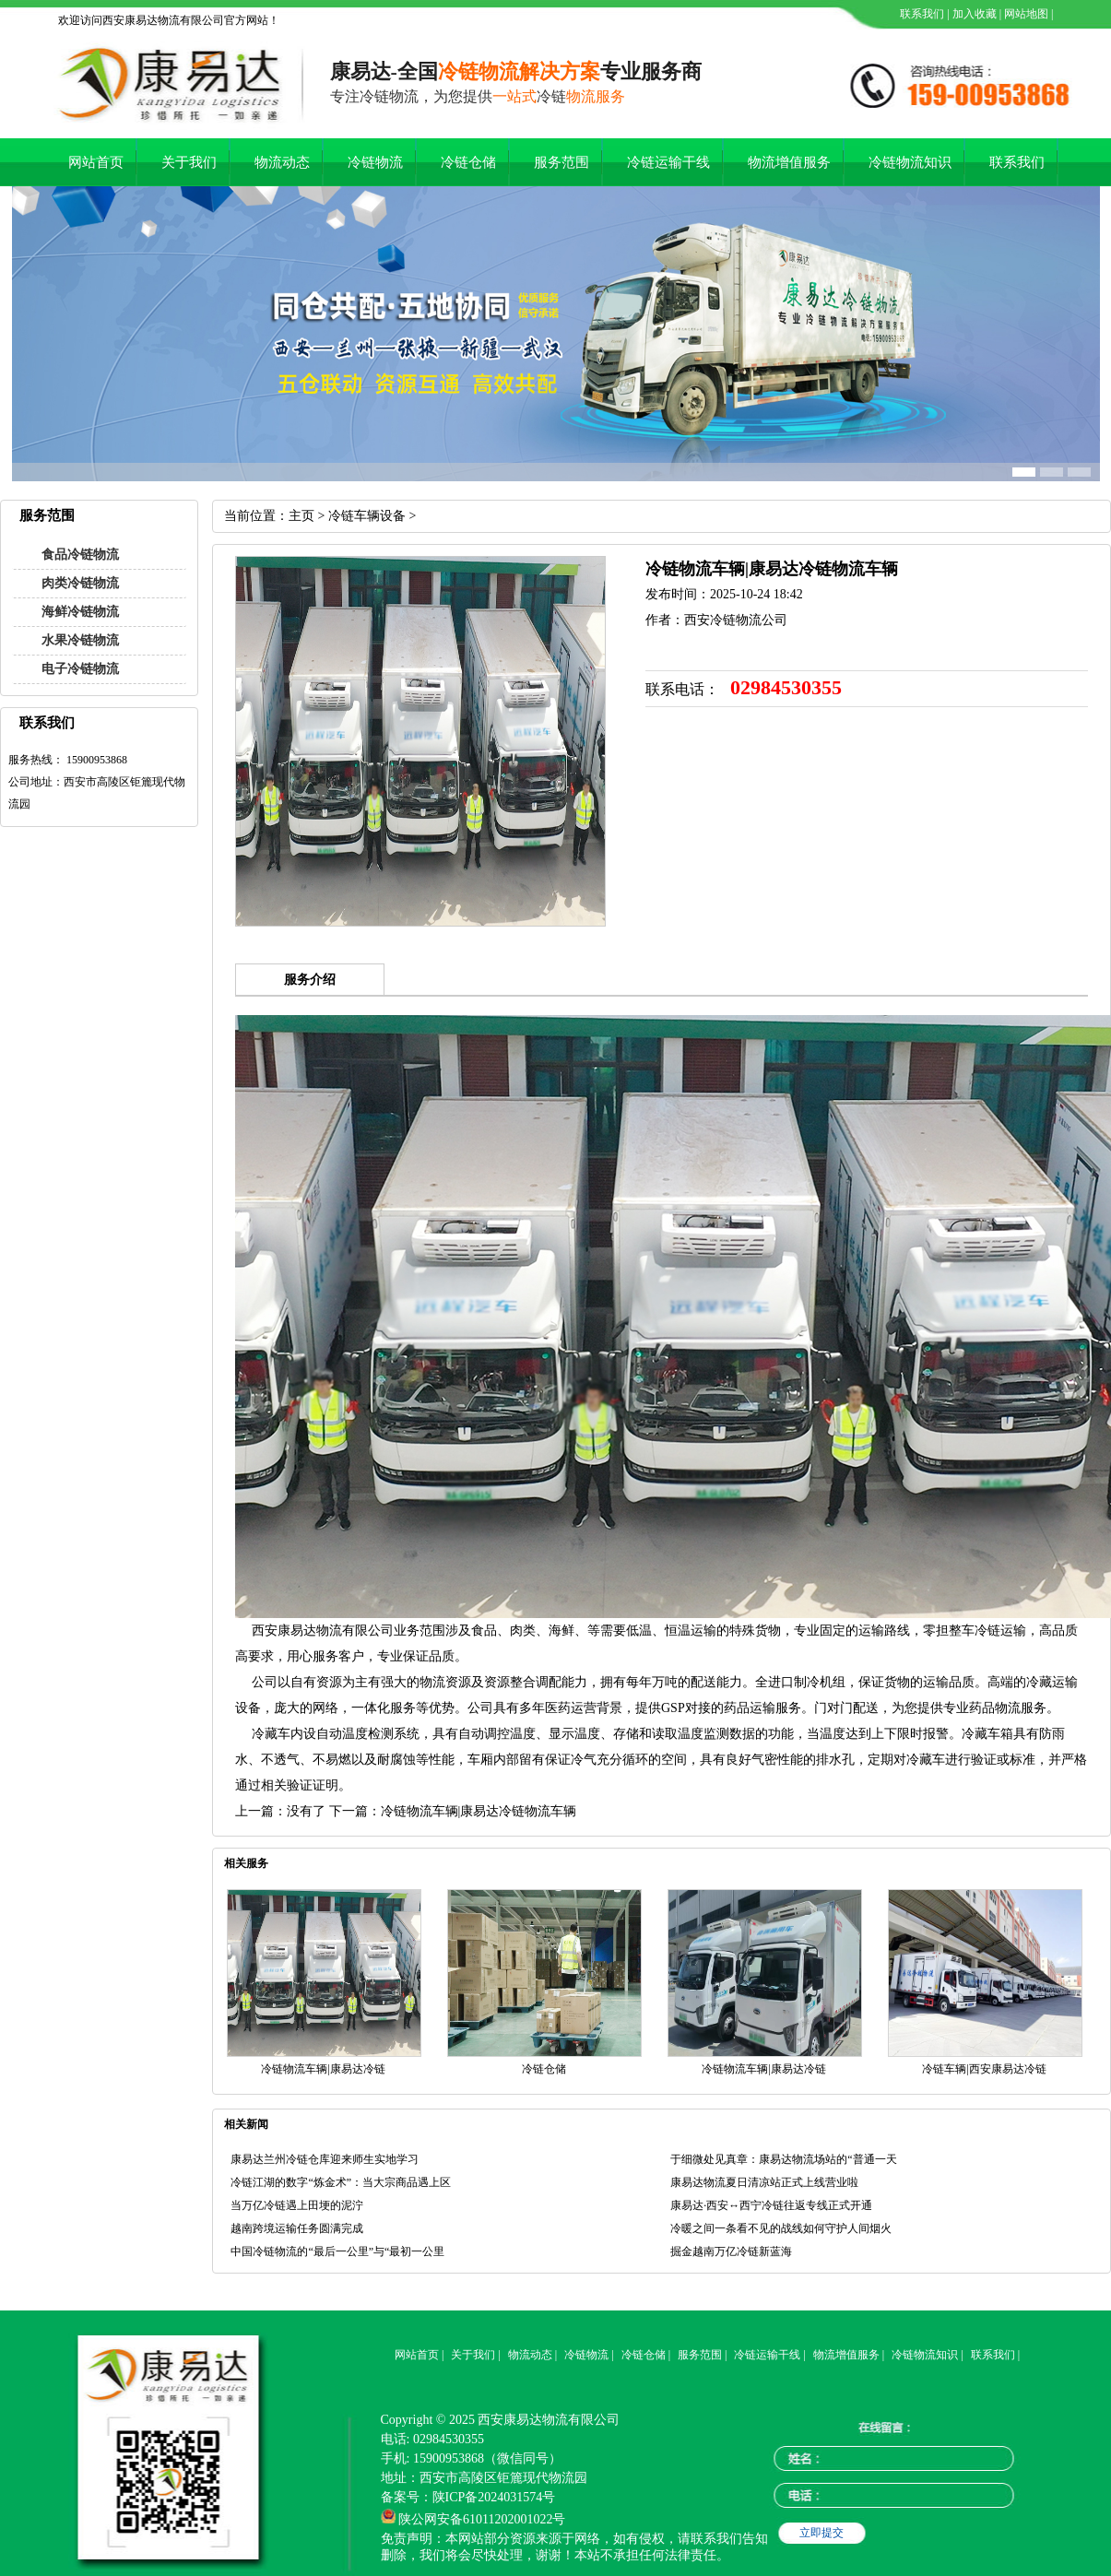 The width and height of the screenshot is (1111, 2576). What do you see at coordinates (781, 2228) in the screenshot?
I see `冷暖之间一条看不见的战线如何守护人间烟火` at bounding box center [781, 2228].